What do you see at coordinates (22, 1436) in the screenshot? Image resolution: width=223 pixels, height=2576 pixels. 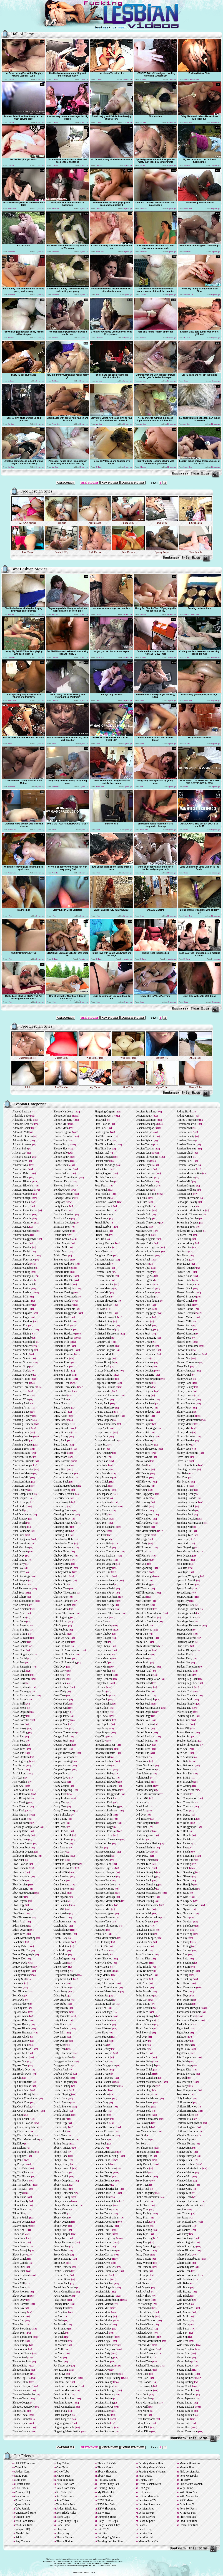 I see `Amazing Lesbian` at bounding box center [22, 1436].